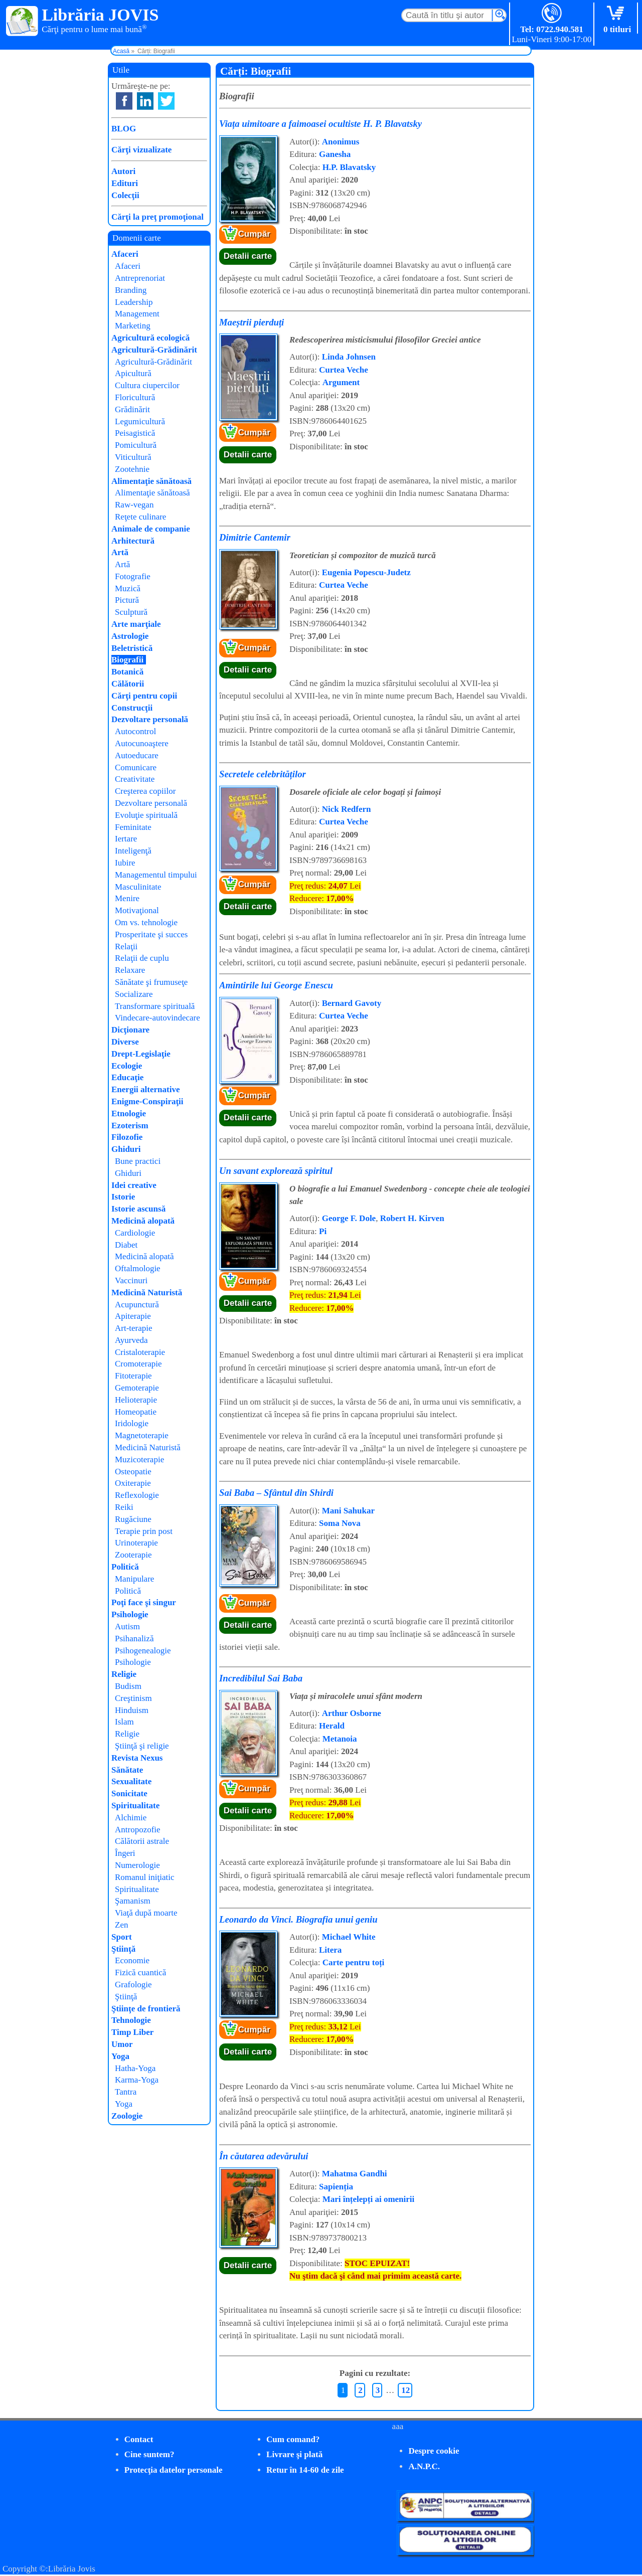 This screenshot has height=2576, width=642. I want to click on Relaxare, so click(130, 970).